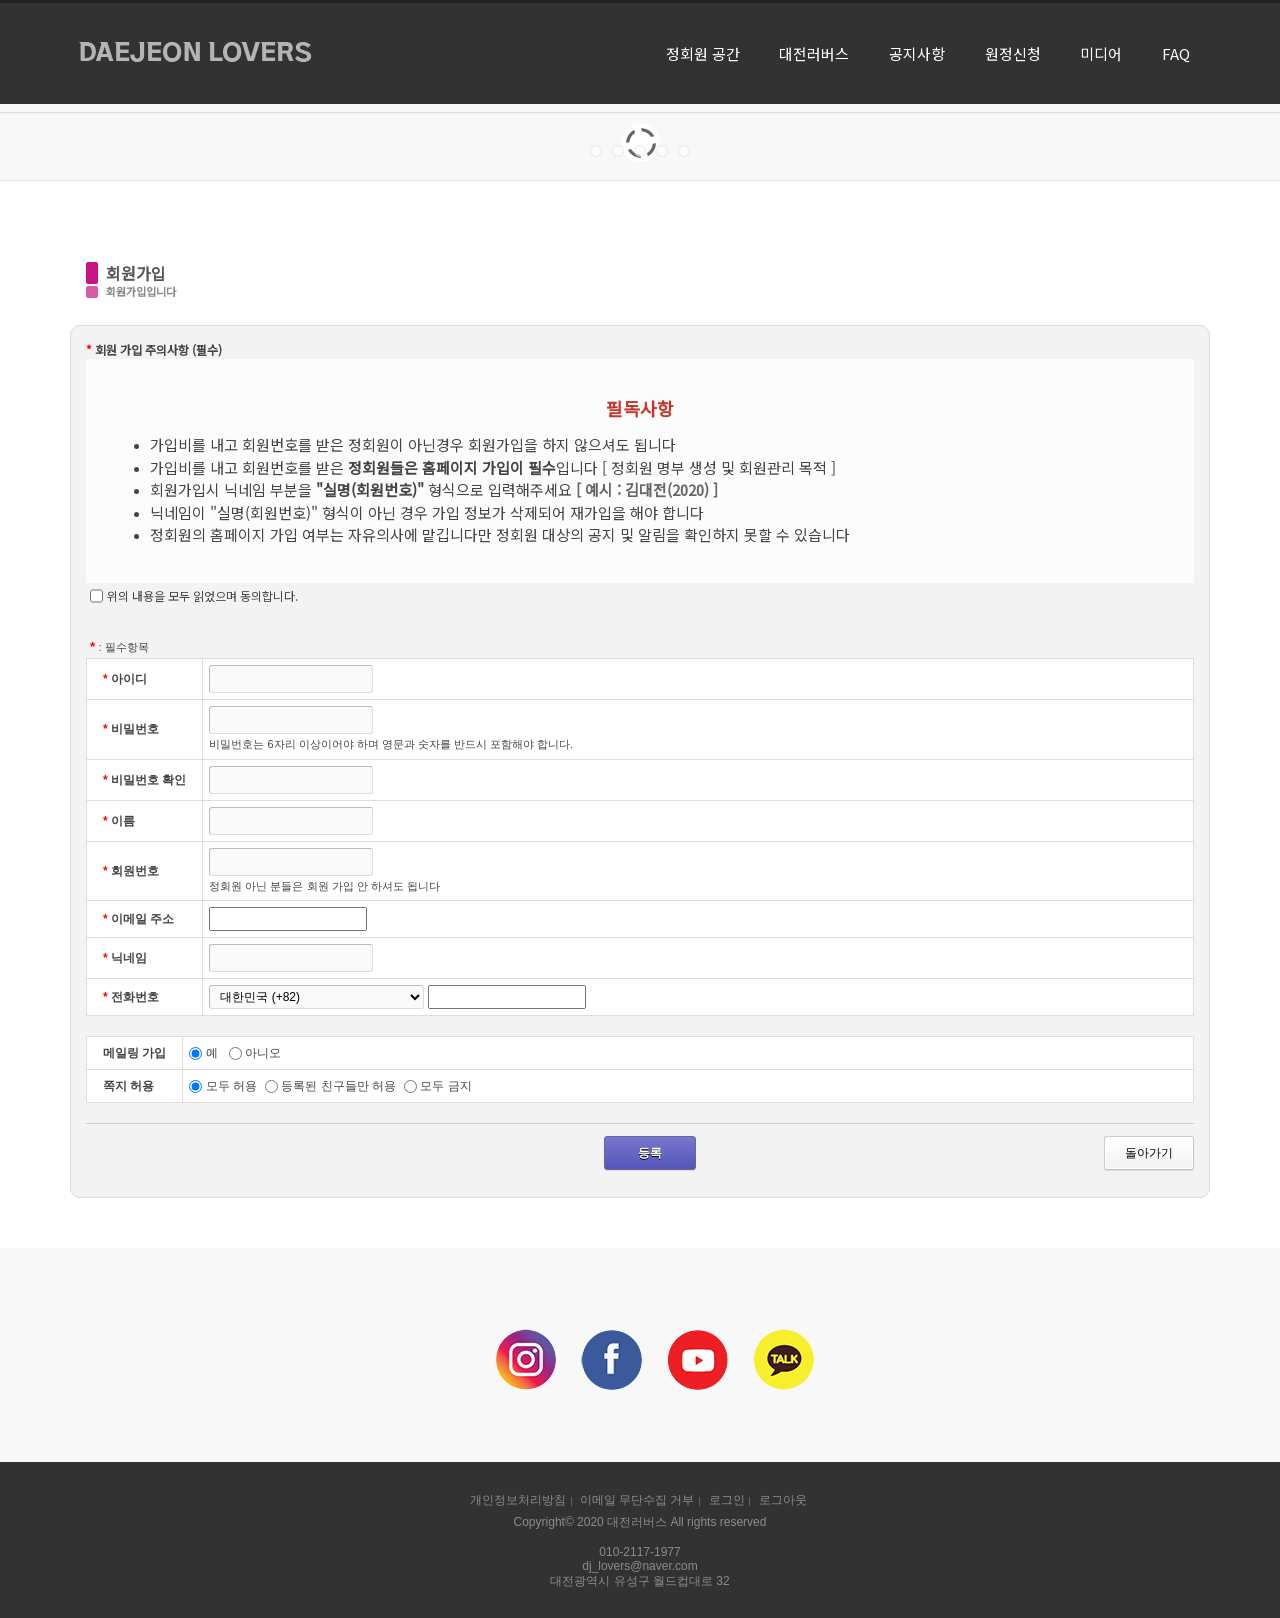 This screenshot has height=1618, width=1280. I want to click on 공지사항, so click(917, 53).